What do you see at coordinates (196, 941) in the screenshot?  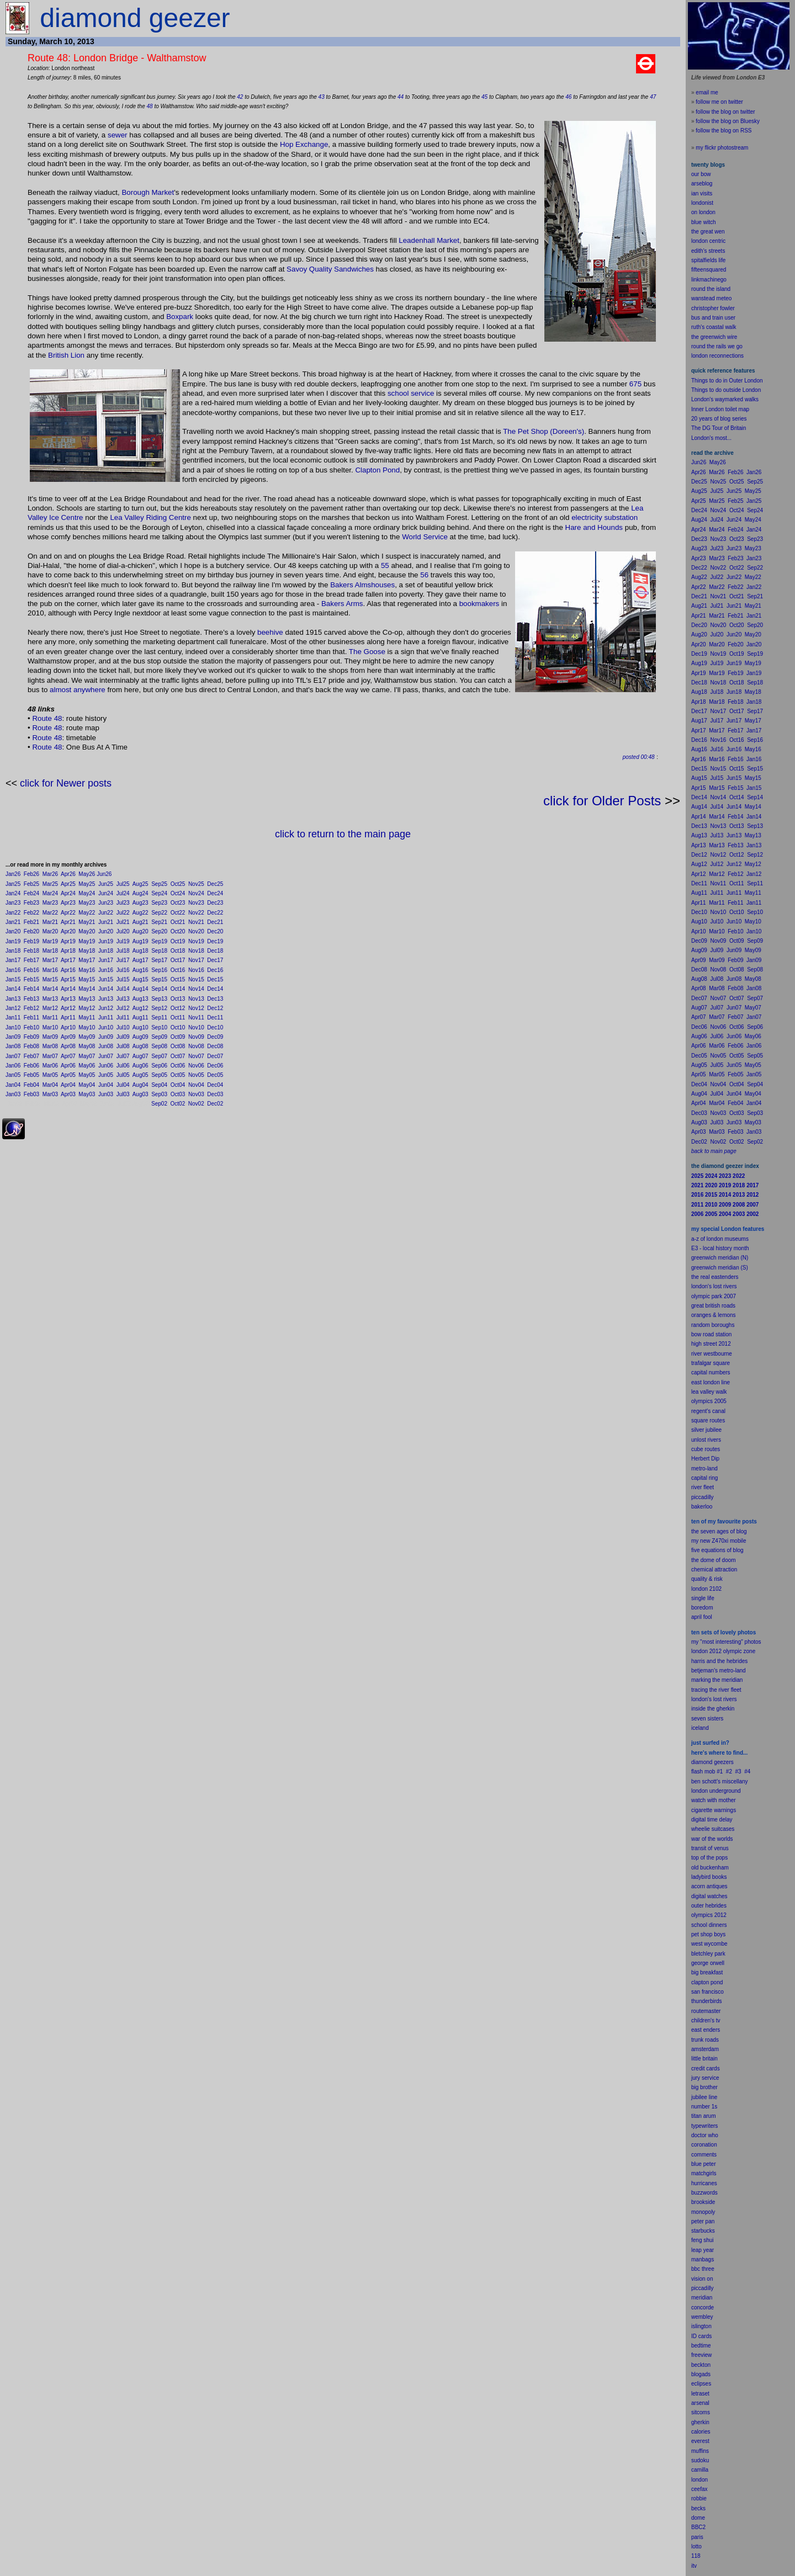 I see `Nov19` at bounding box center [196, 941].